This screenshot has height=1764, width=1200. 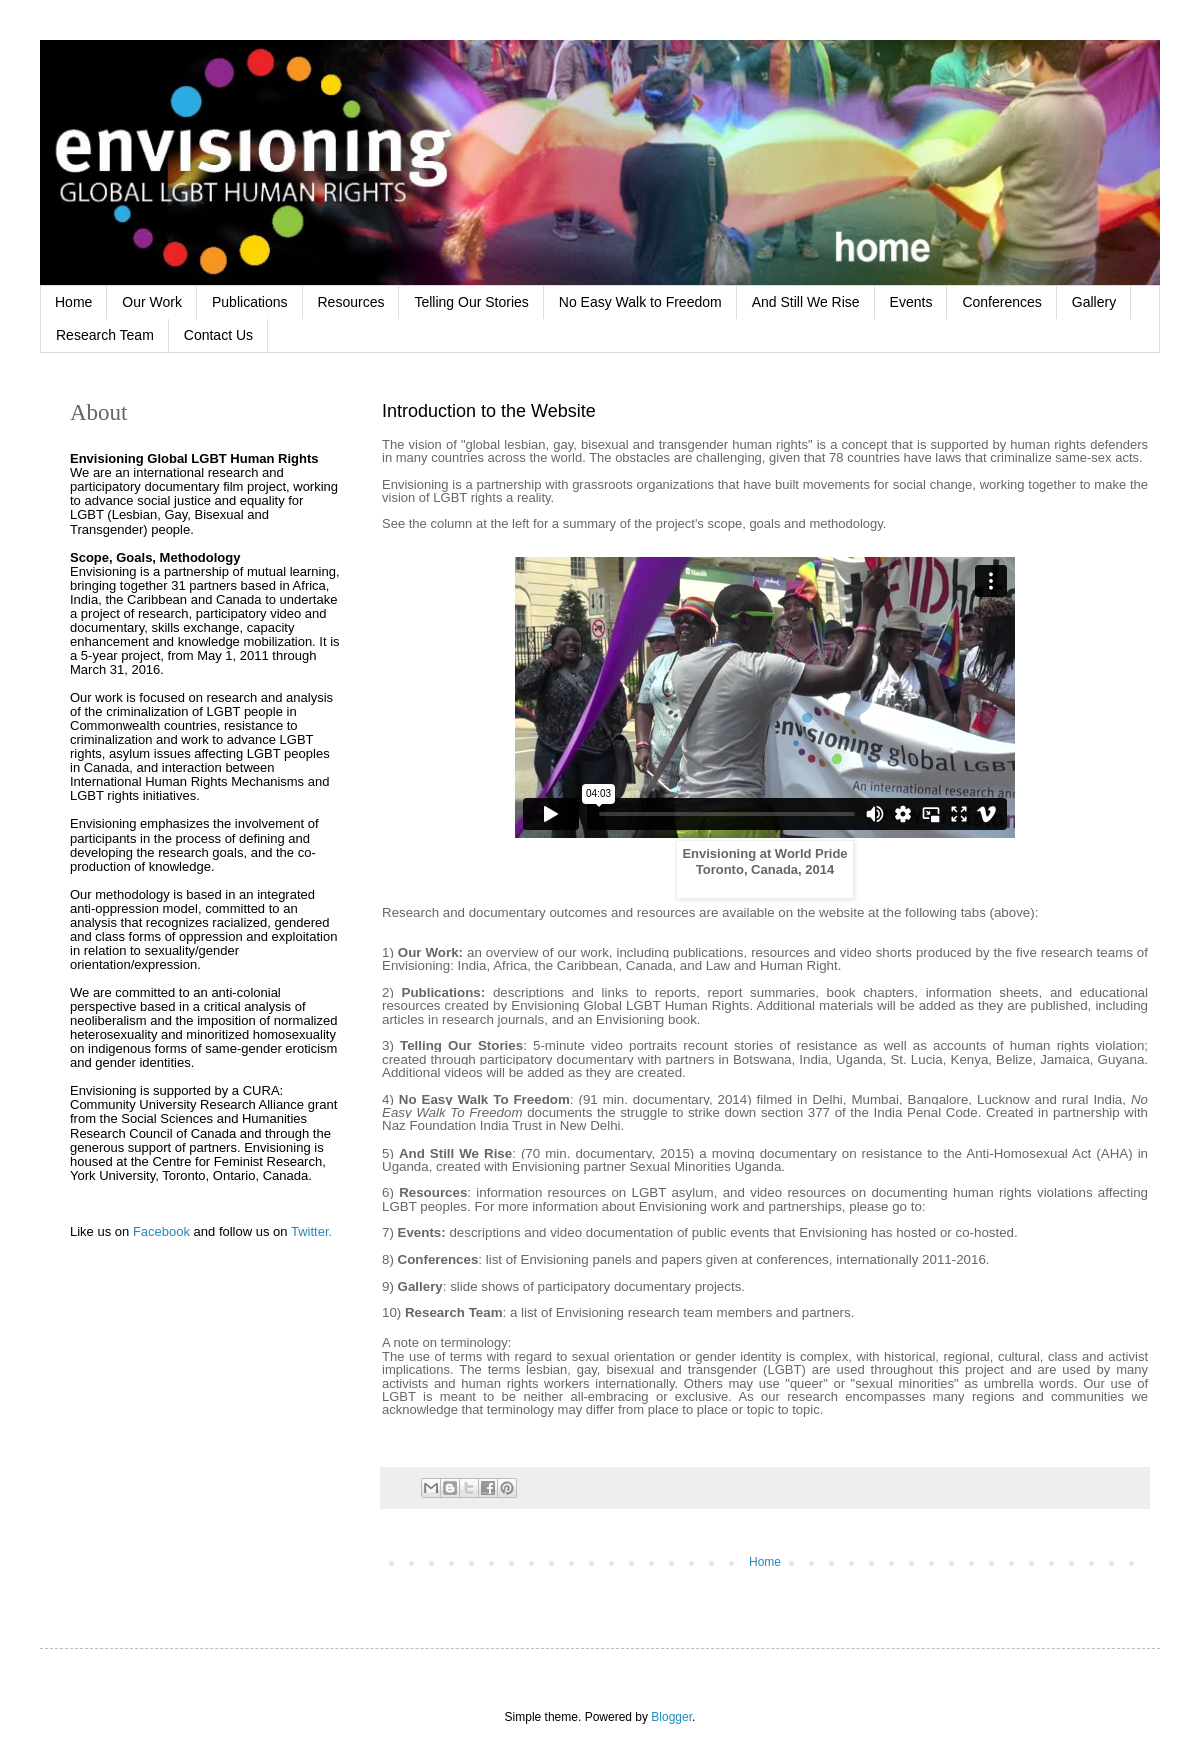 I want to click on Home, so click(x=73, y=302).